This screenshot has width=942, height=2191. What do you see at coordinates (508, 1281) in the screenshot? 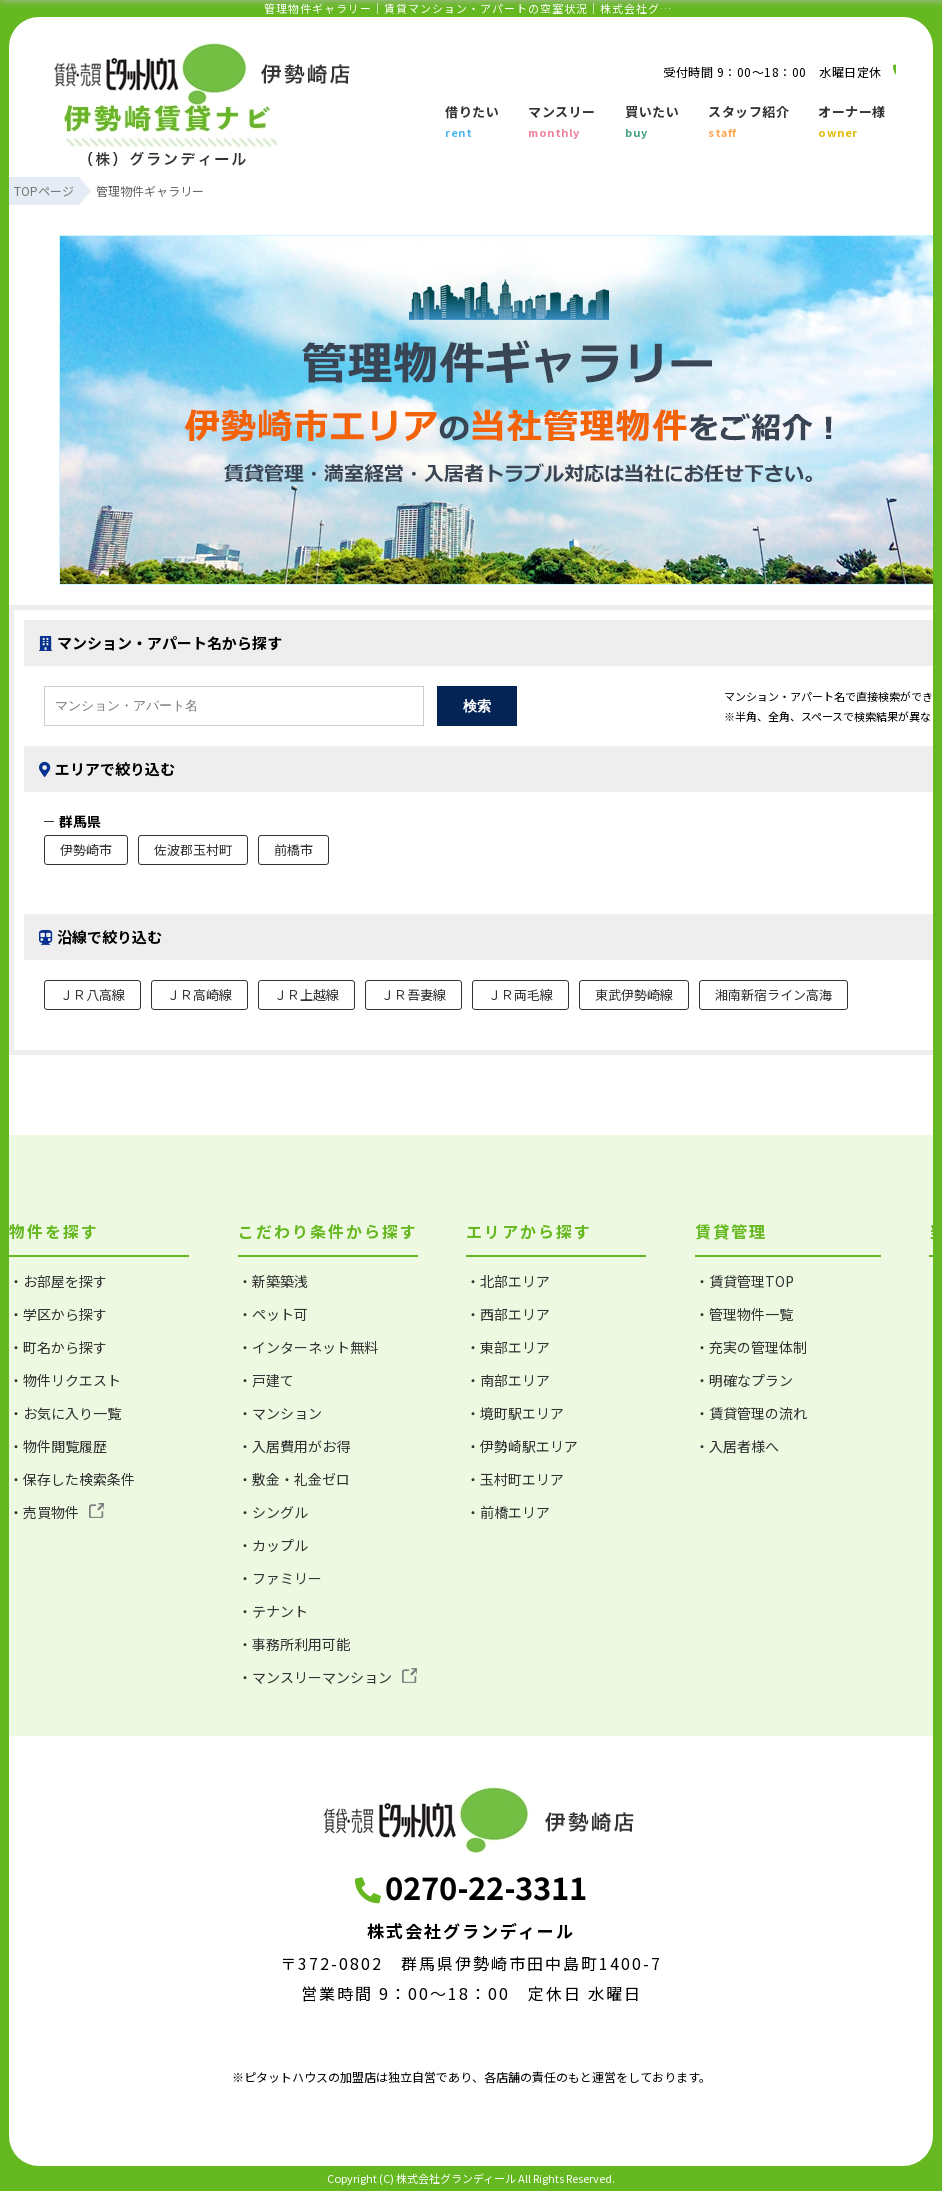
I see `・北部エリア` at bounding box center [508, 1281].